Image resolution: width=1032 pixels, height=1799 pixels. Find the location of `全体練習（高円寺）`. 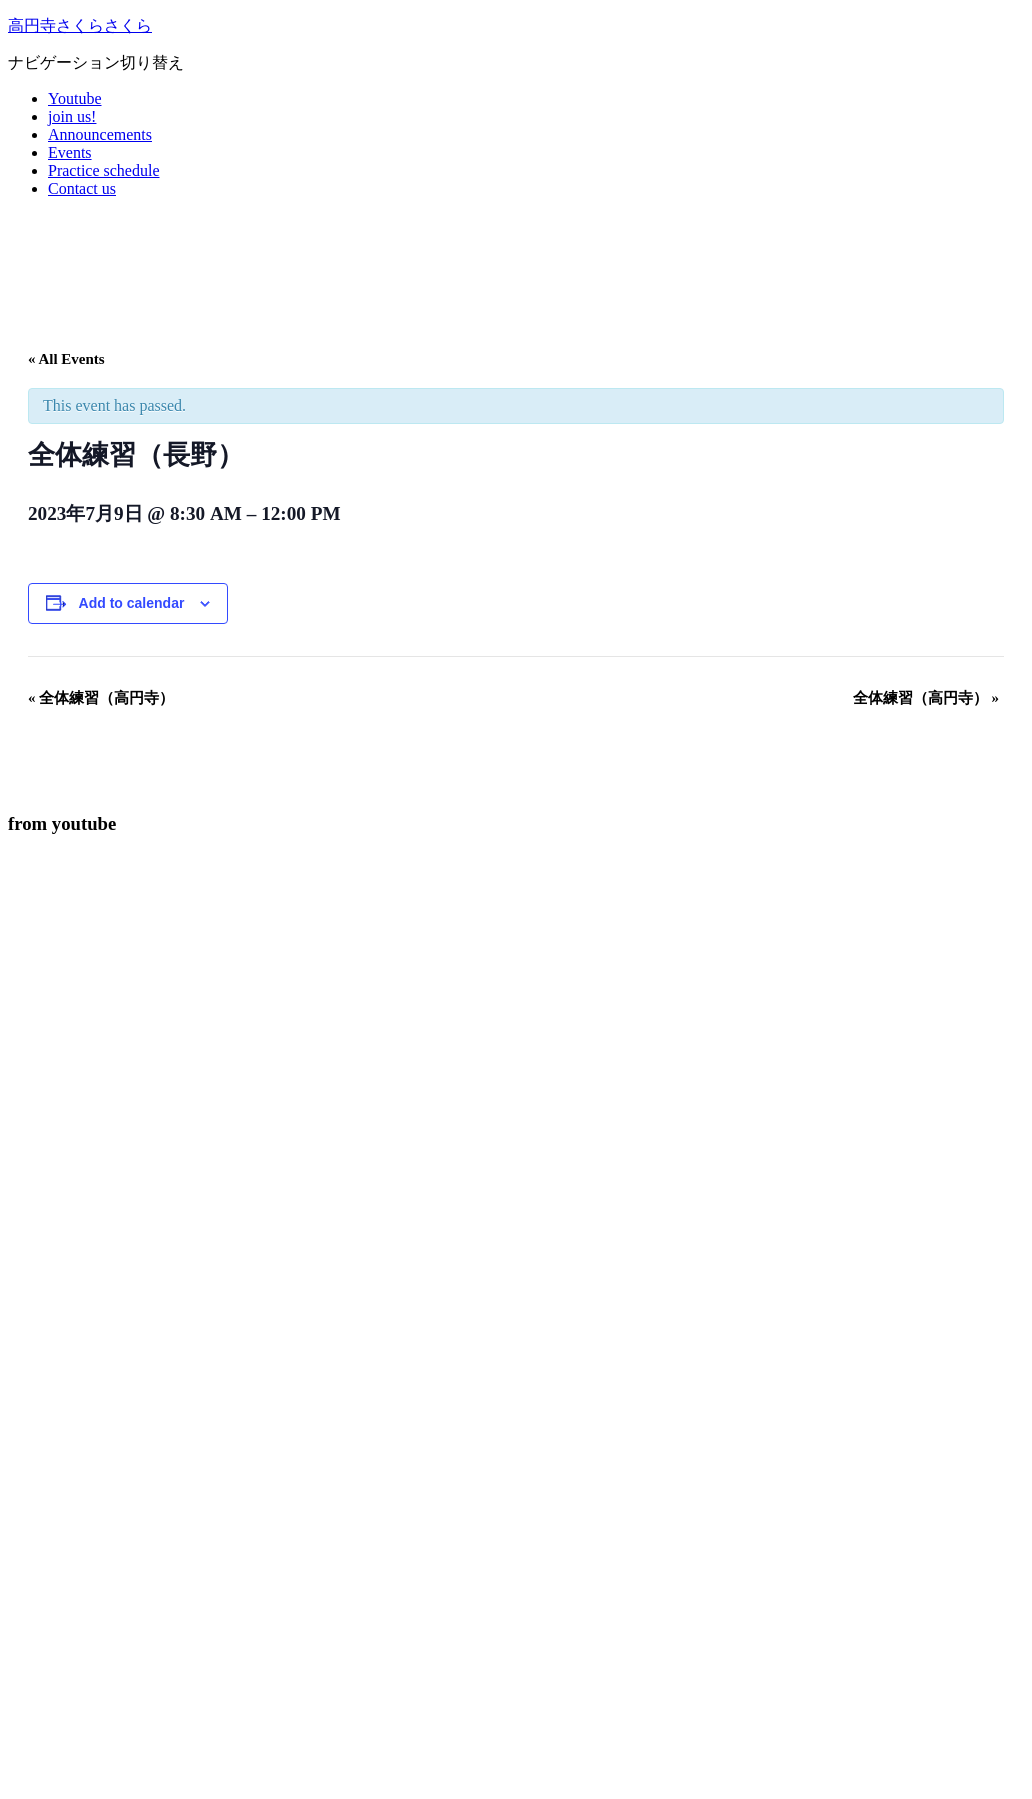

全体練習（高円寺） is located at coordinates (101, 698).